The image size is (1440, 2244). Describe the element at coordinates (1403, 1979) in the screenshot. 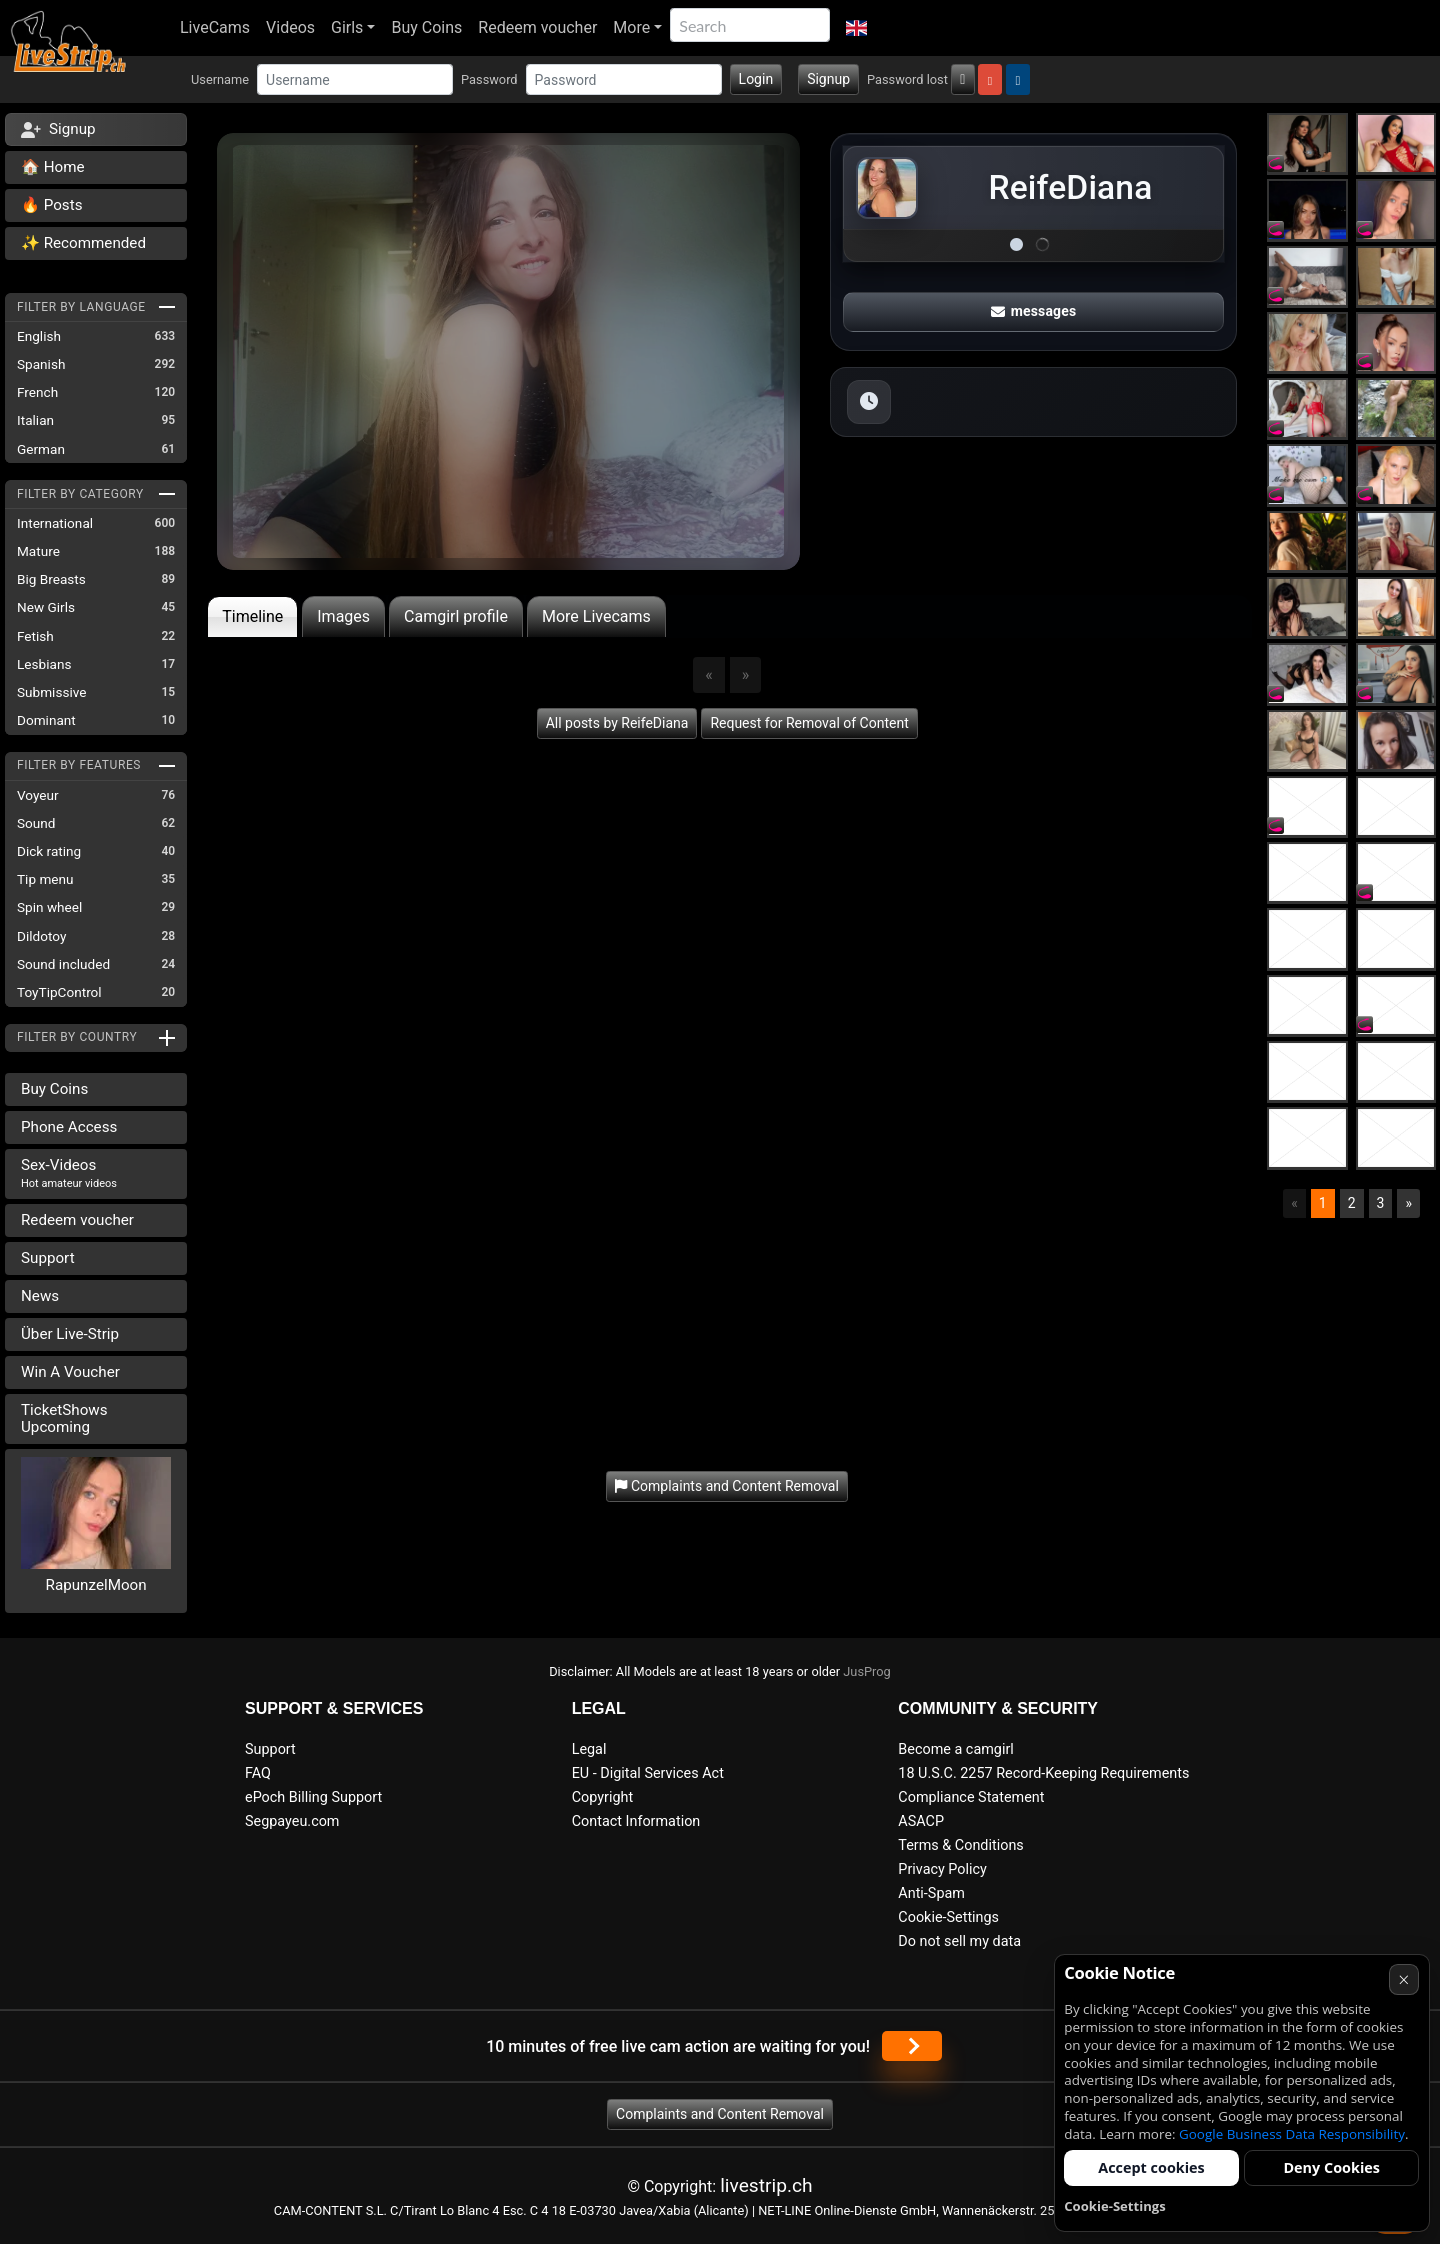

I see `× [Cancel]` at that location.